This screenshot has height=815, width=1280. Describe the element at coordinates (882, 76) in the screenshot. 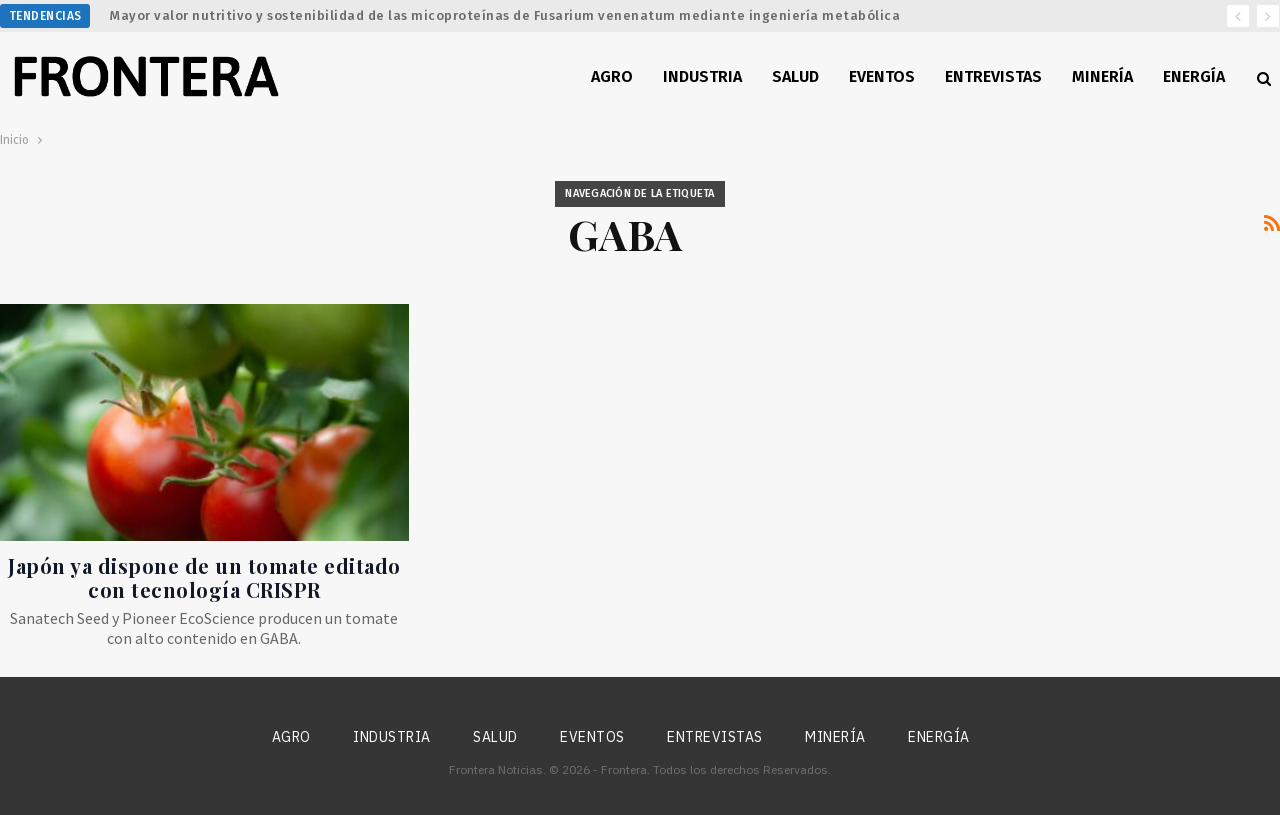

I see `Eventos` at that location.